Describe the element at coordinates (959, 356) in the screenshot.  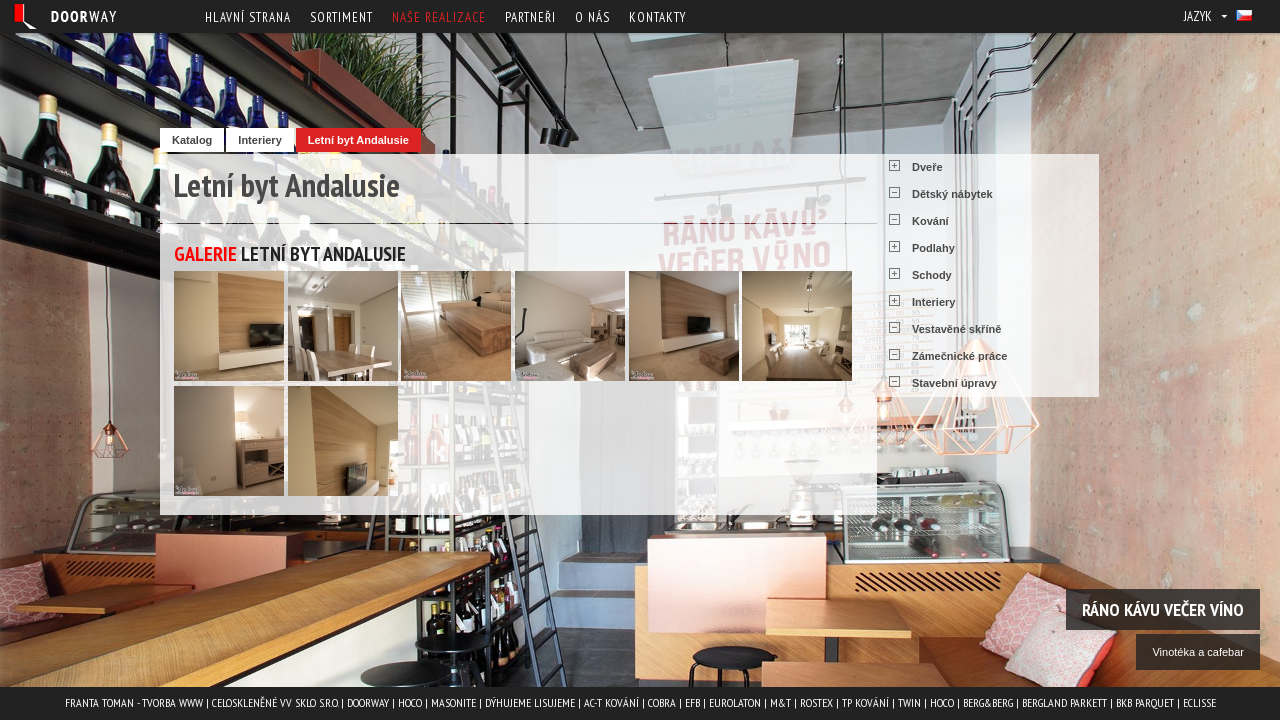
I see `Zámečnické práce` at that location.